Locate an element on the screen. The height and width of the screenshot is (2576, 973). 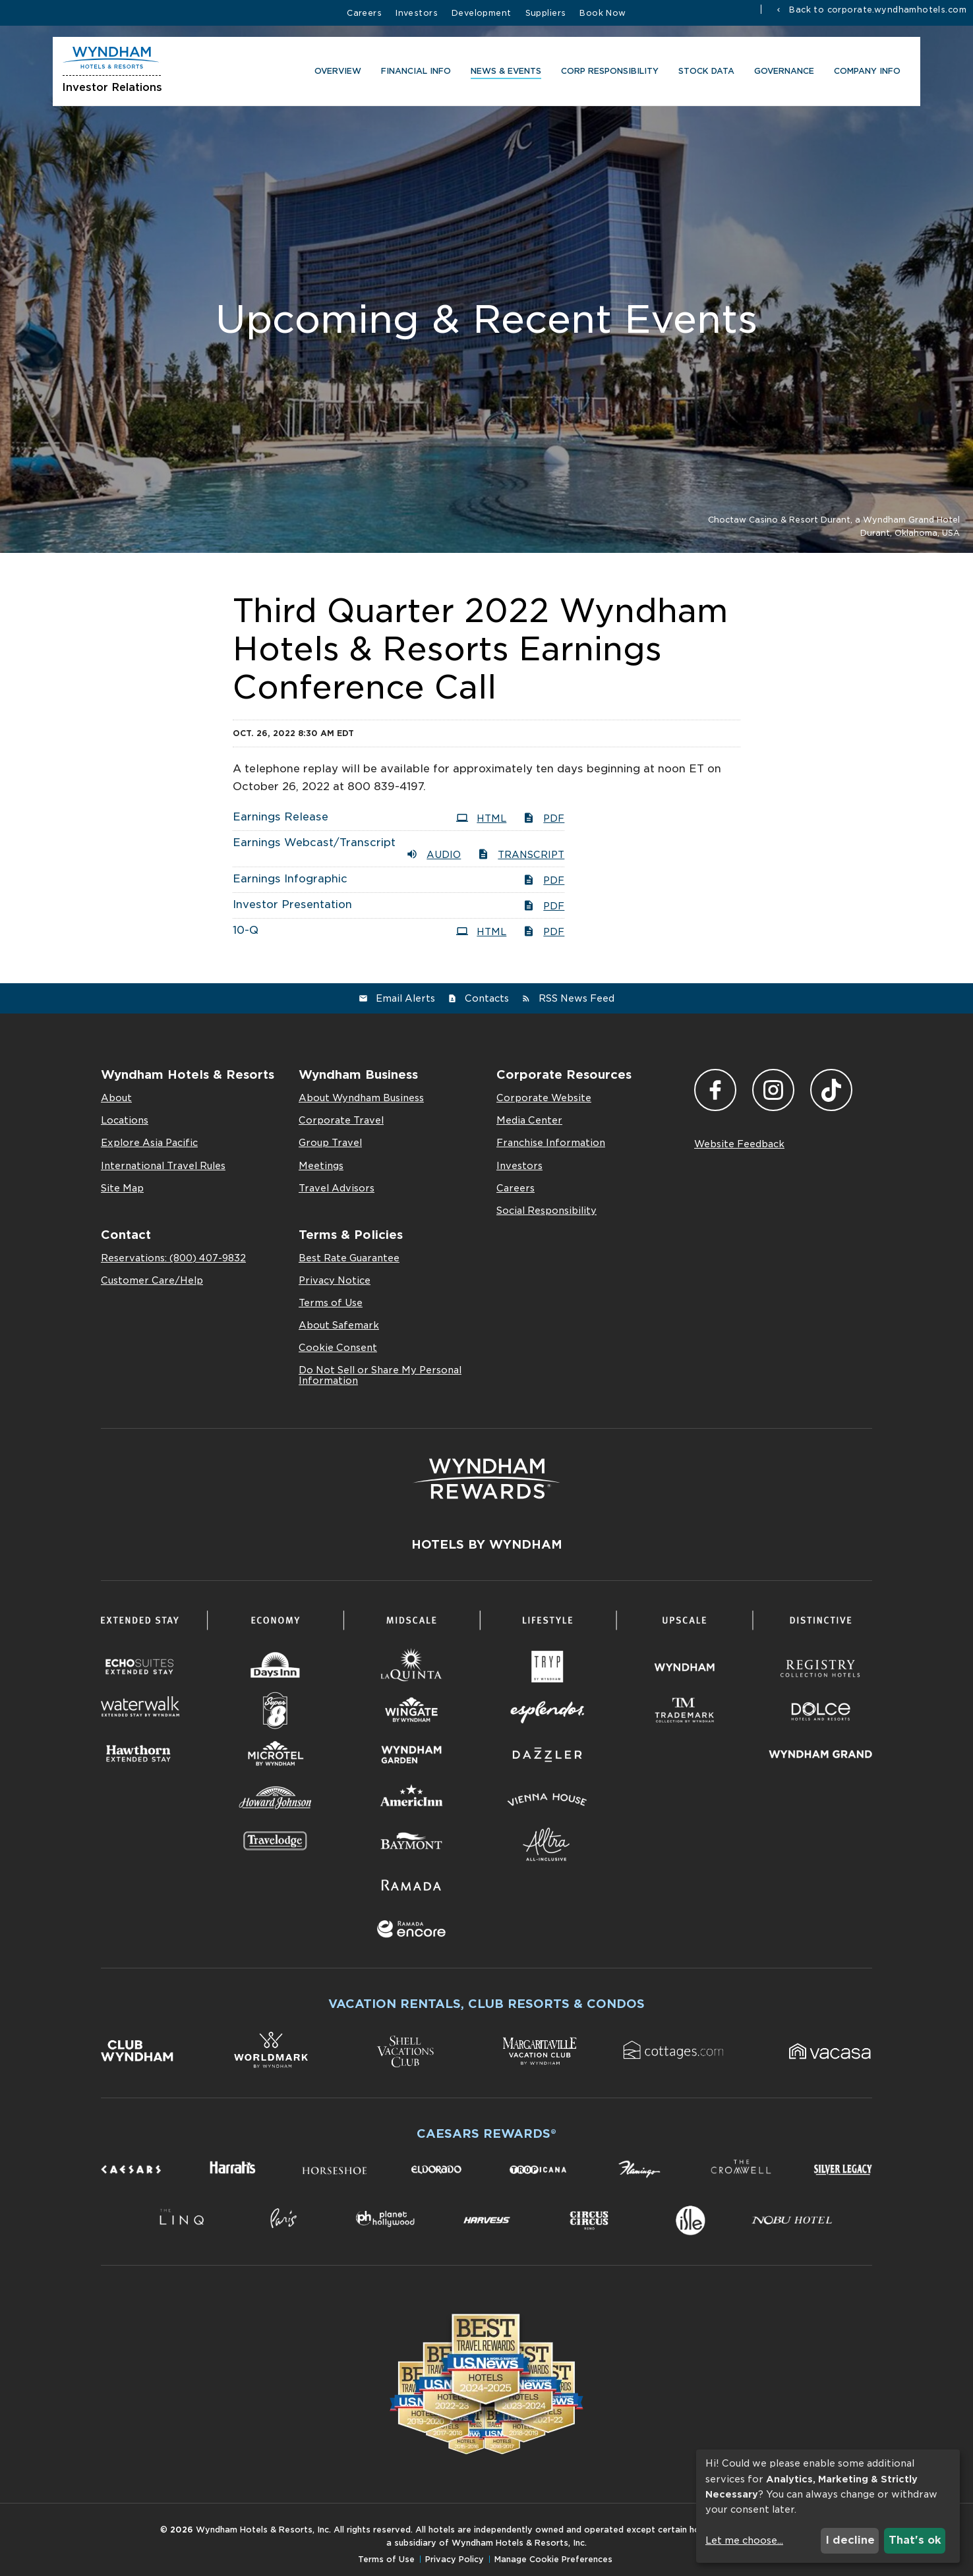
PDF [PDF: Earnings Infographic] is located at coordinates (543, 880).